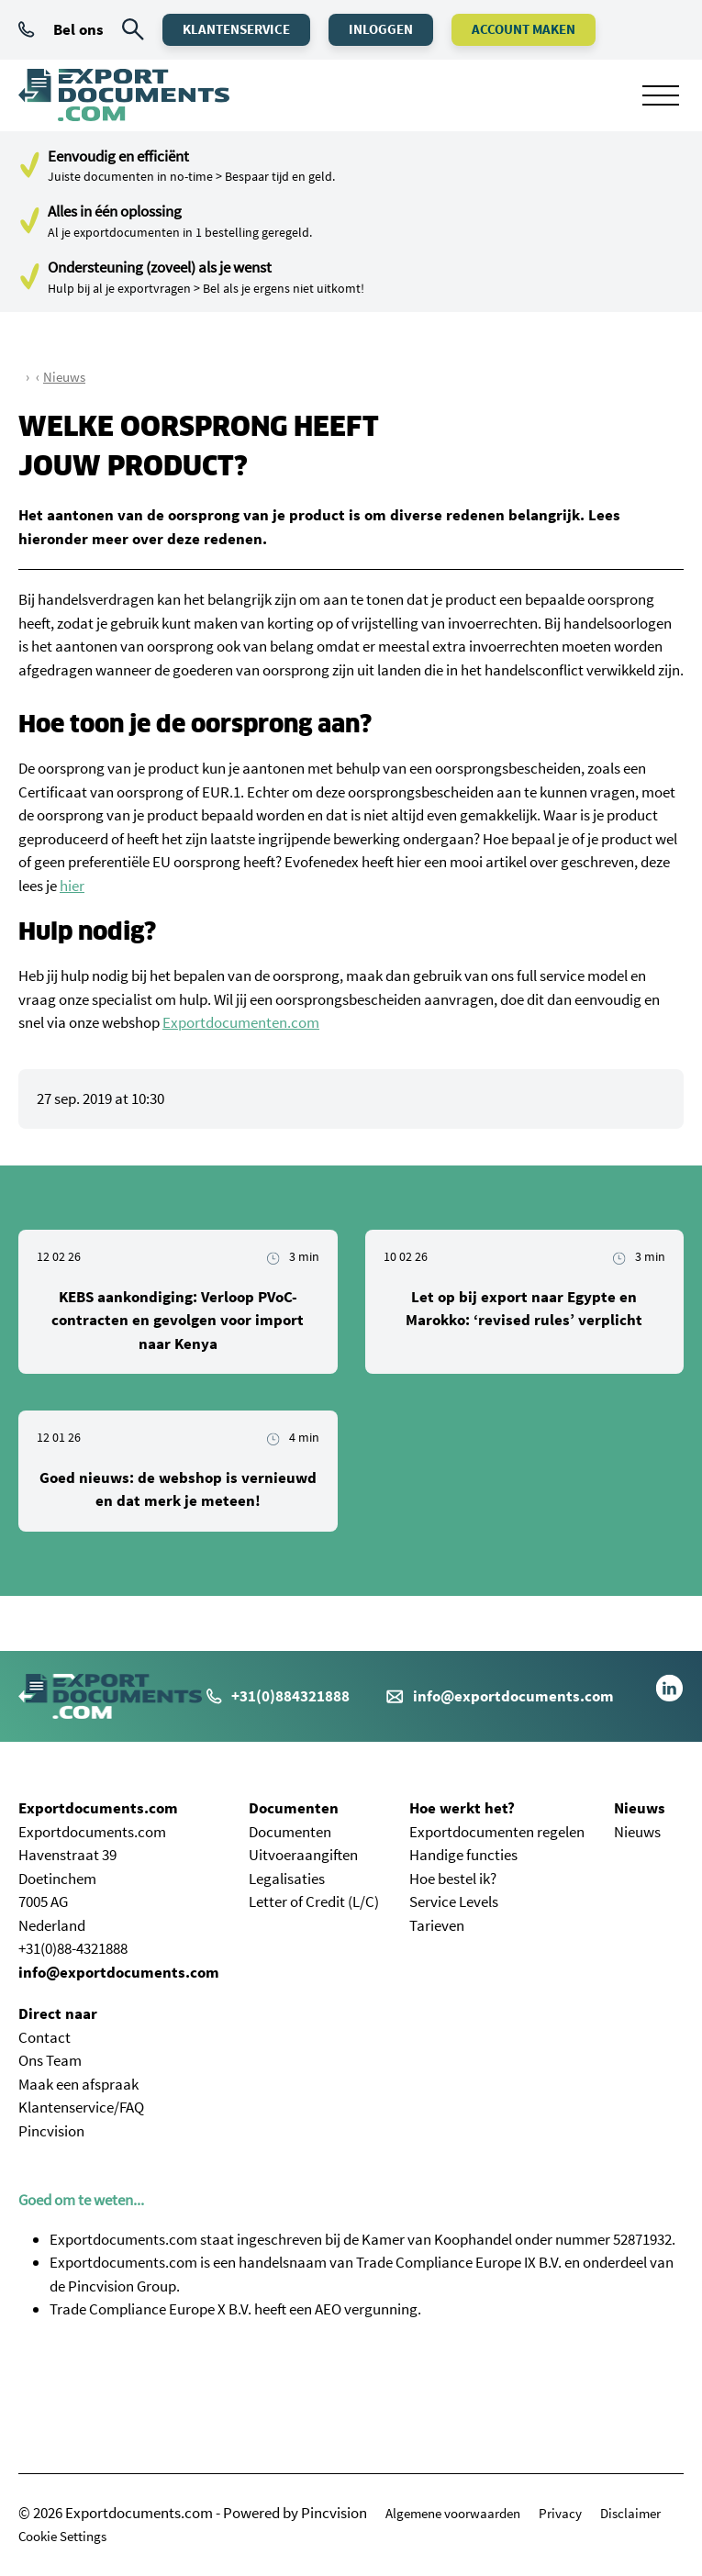 The image size is (702, 2576). Describe the element at coordinates (303, 1855) in the screenshot. I see `Uitvoeraangiften` at that location.